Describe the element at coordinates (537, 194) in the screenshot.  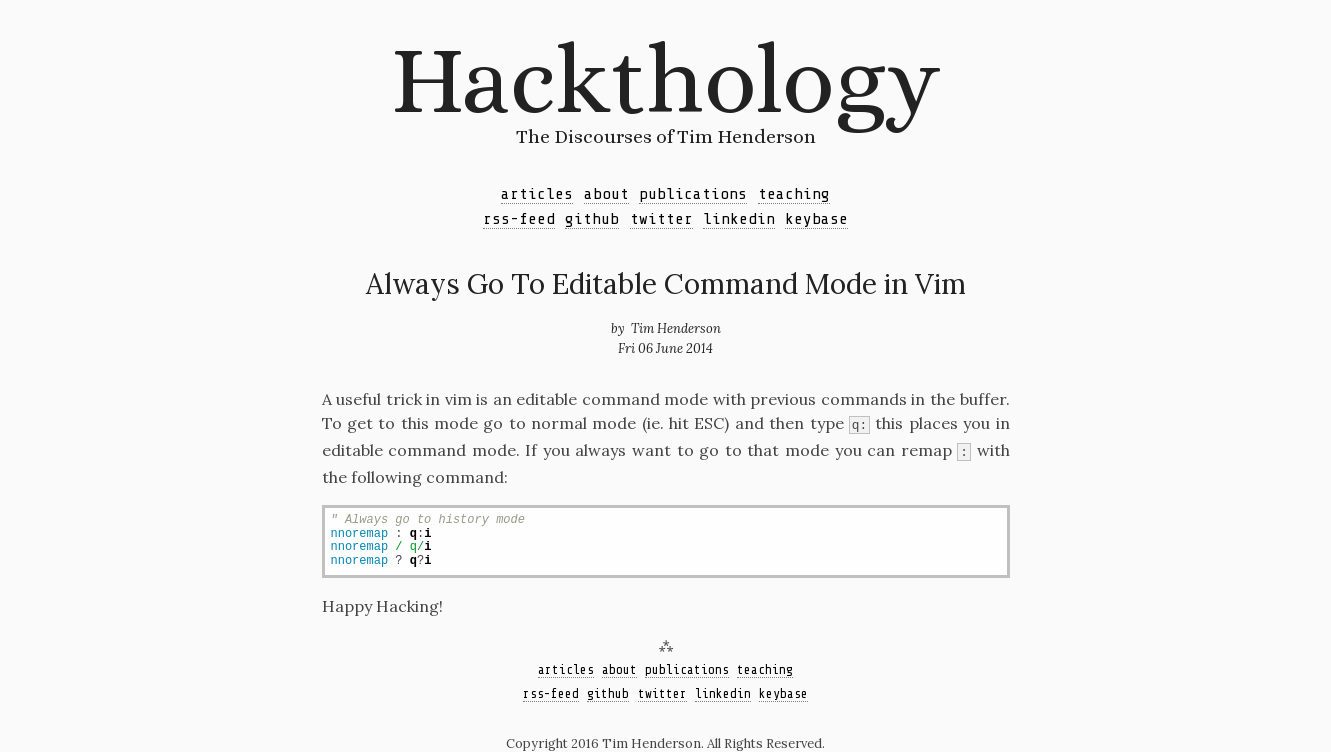
I see `articles` at that location.